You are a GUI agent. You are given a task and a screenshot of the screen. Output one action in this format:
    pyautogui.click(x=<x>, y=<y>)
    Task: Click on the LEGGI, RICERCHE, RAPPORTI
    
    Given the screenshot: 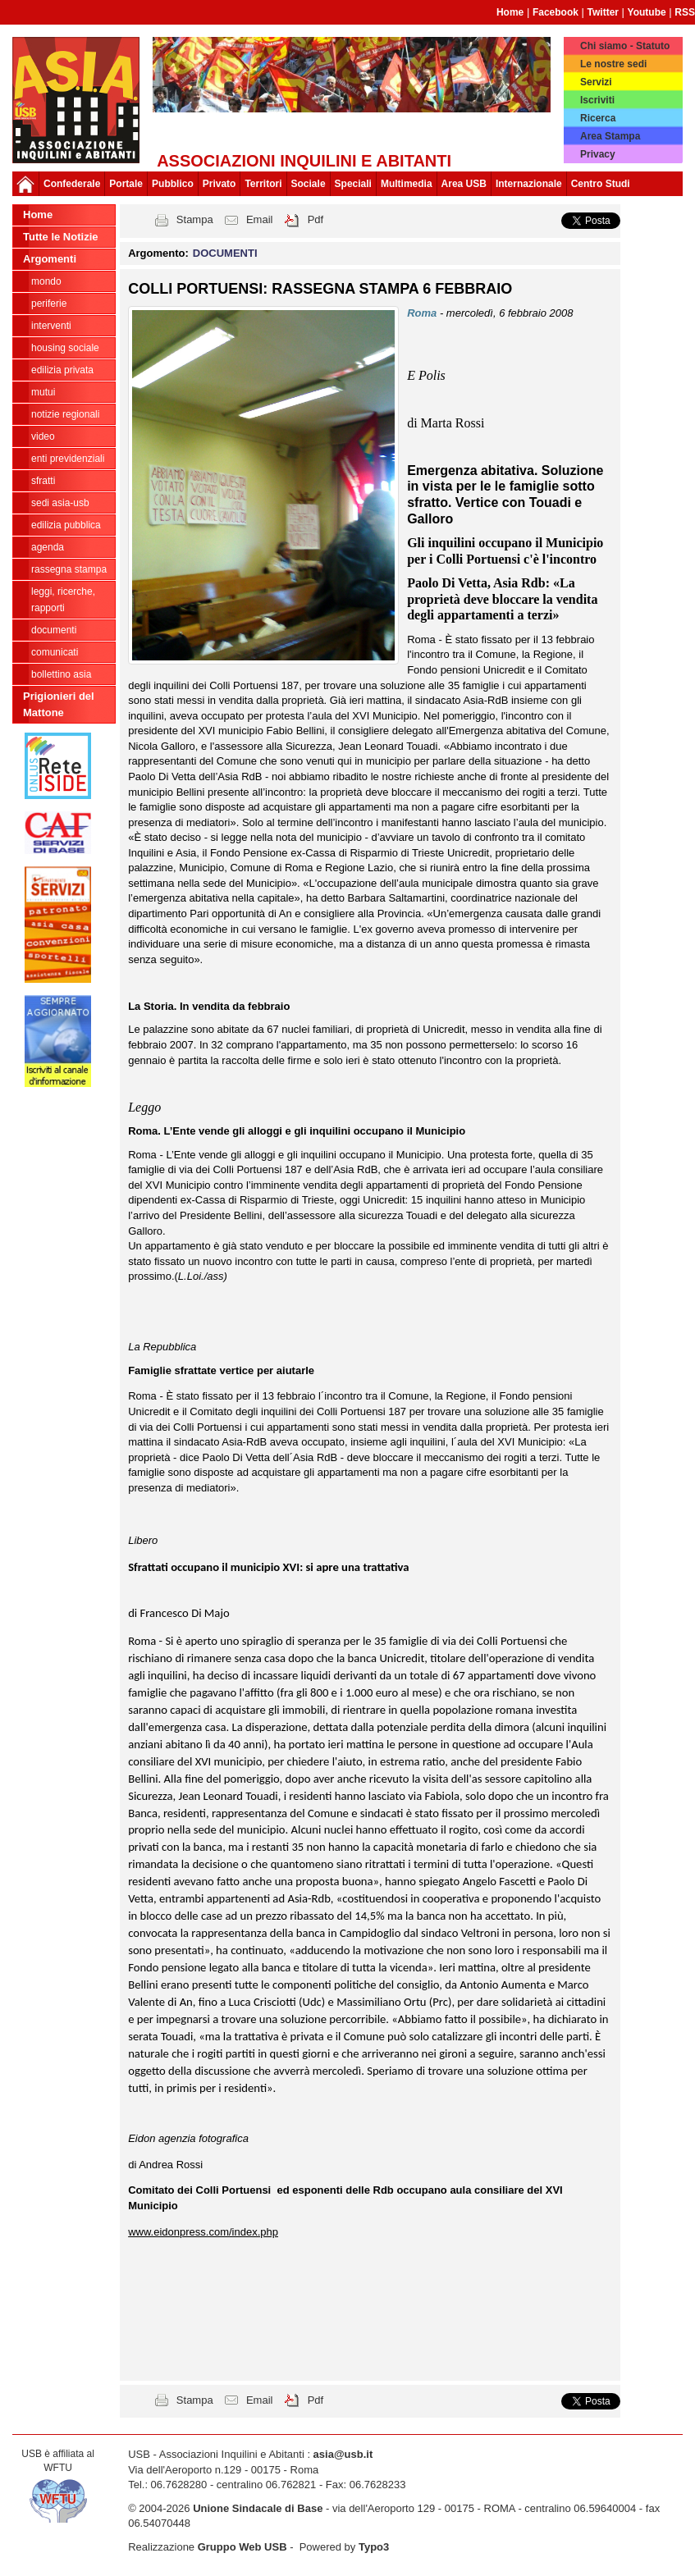 What is the action you would take?
    pyautogui.click(x=63, y=600)
    